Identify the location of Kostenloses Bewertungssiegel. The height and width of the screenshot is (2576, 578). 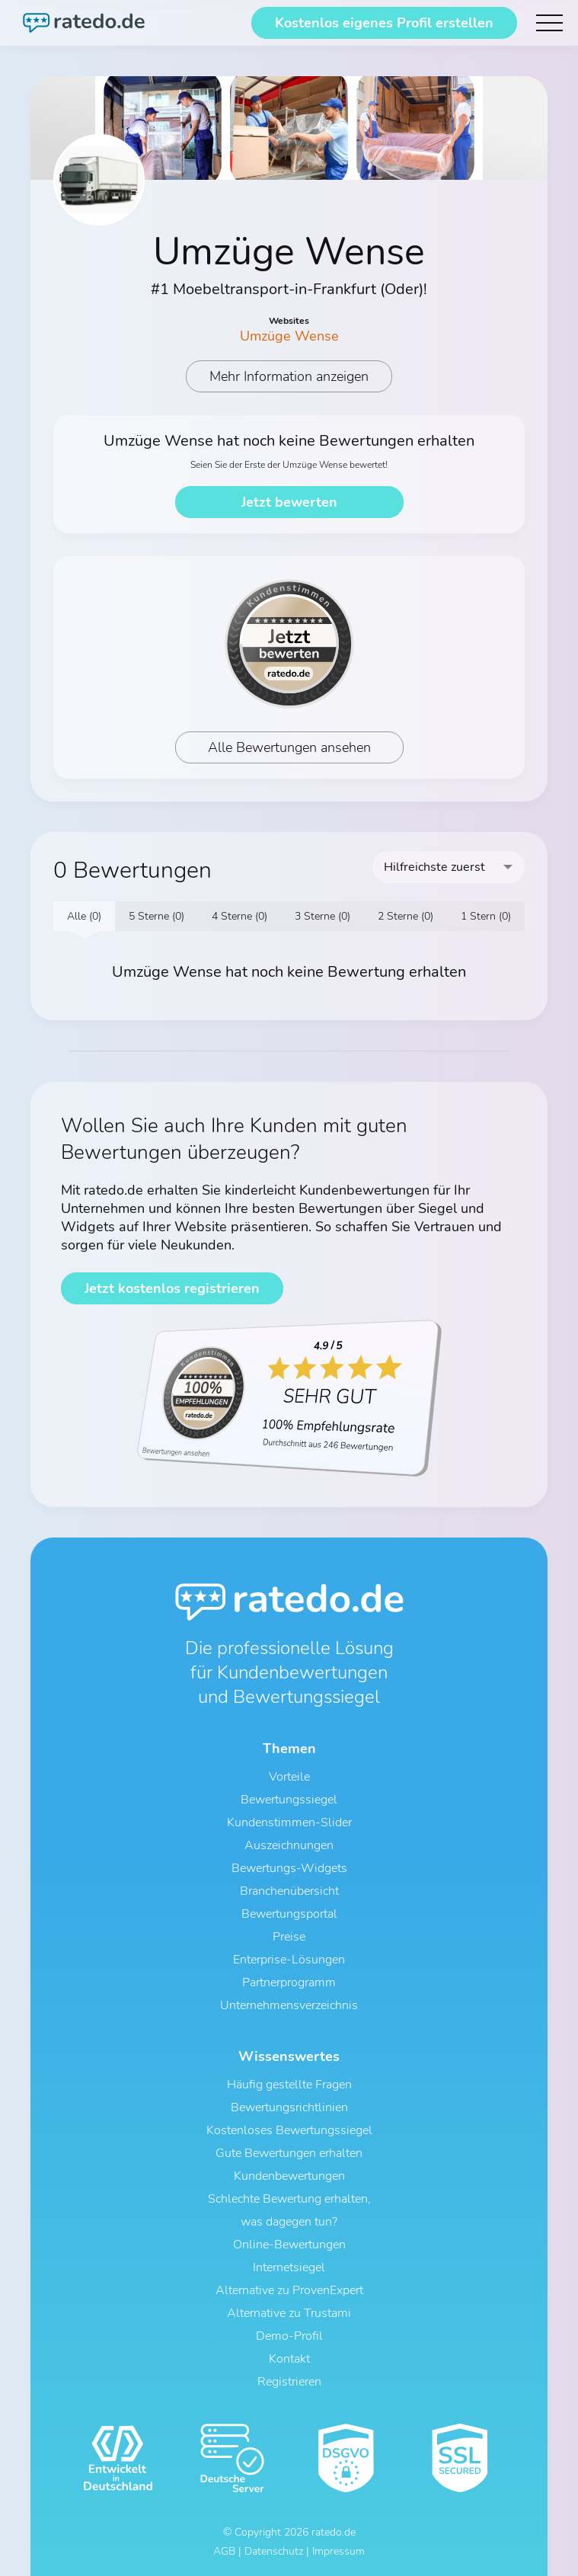
(289, 2130).